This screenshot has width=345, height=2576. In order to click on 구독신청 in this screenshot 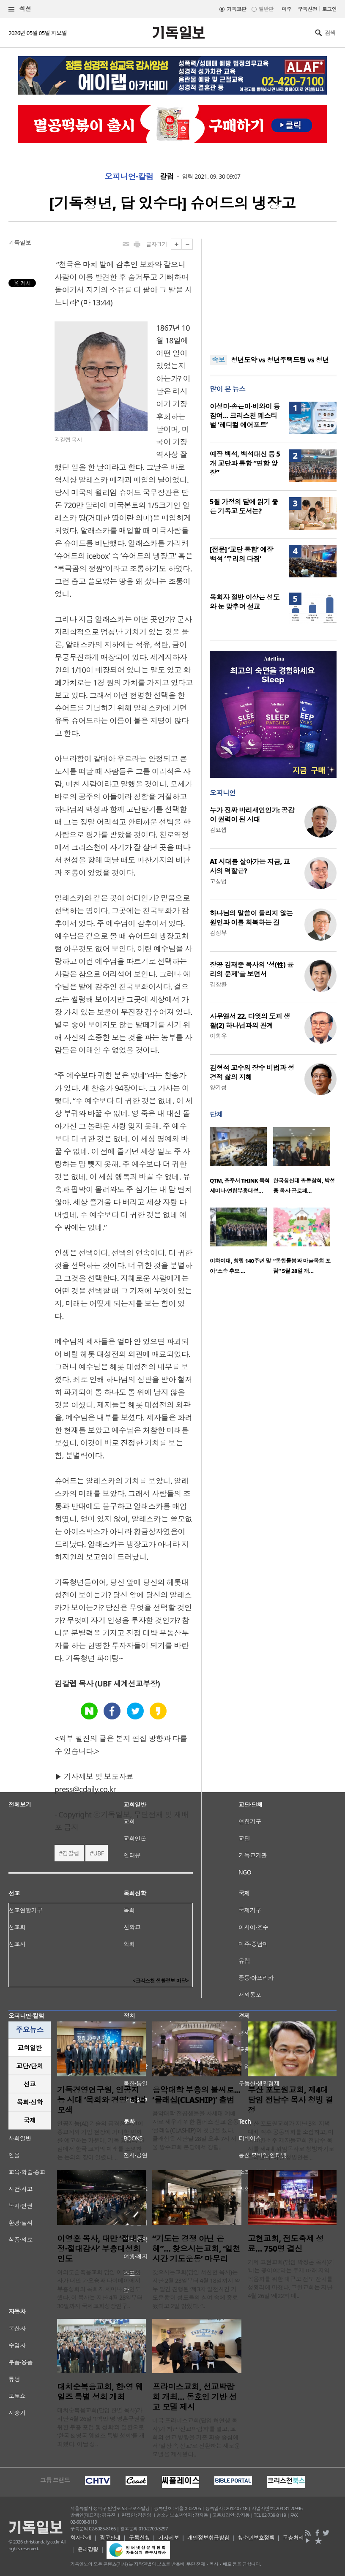, I will do `click(307, 9)`.